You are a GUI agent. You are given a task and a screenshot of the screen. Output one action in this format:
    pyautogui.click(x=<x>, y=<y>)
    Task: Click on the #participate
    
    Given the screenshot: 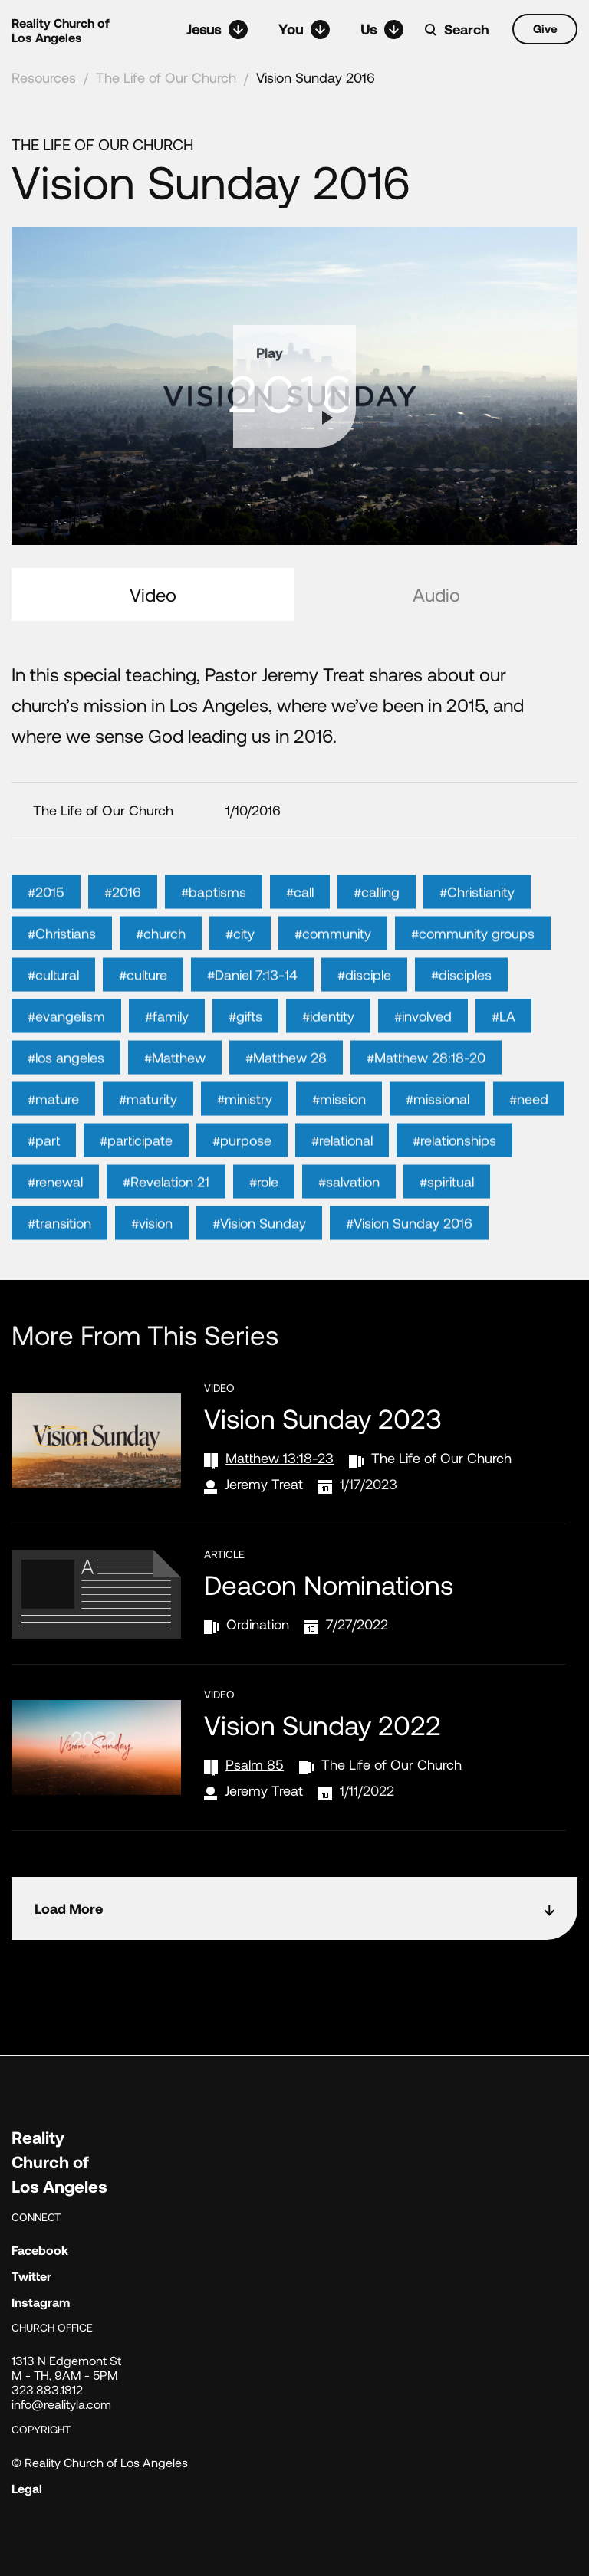 What is the action you would take?
    pyautogui.click(x=136, y=1170)
    